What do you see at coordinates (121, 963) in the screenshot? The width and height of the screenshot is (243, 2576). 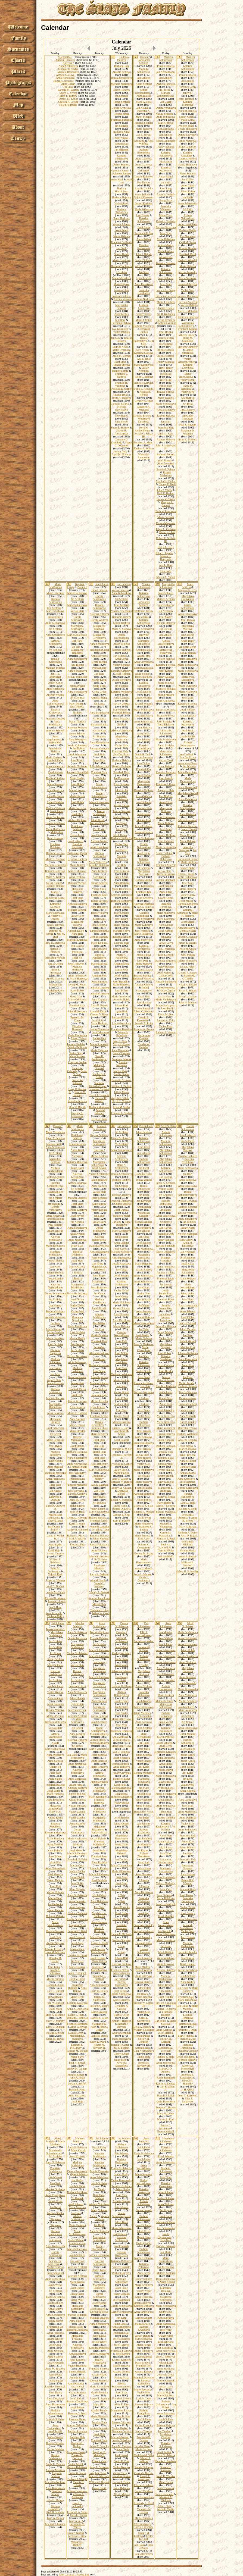 I see `Antonin Skala` at bounding box center [121, 963].